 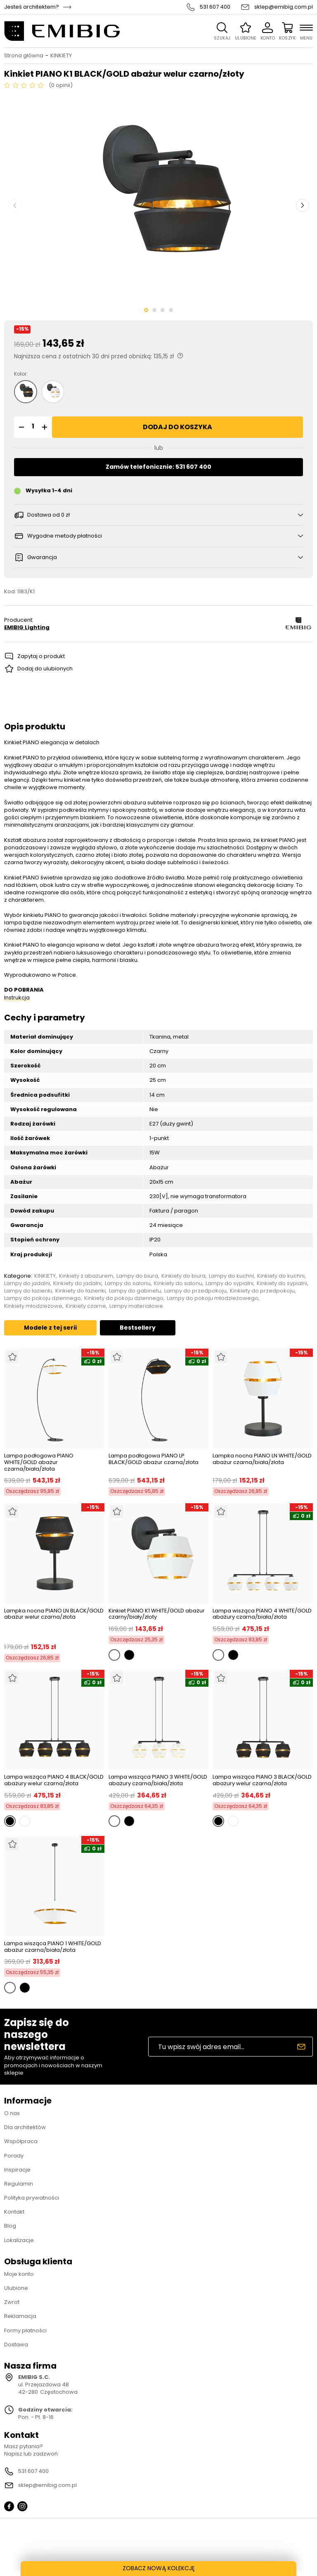 What do you see at coordinates (158, 1780) in the screenshot?
I see `Lampa wisząca PIANO 3 WHITE/GOLD abażury czarna/biała/złota` at bounding box center [158, 1780].